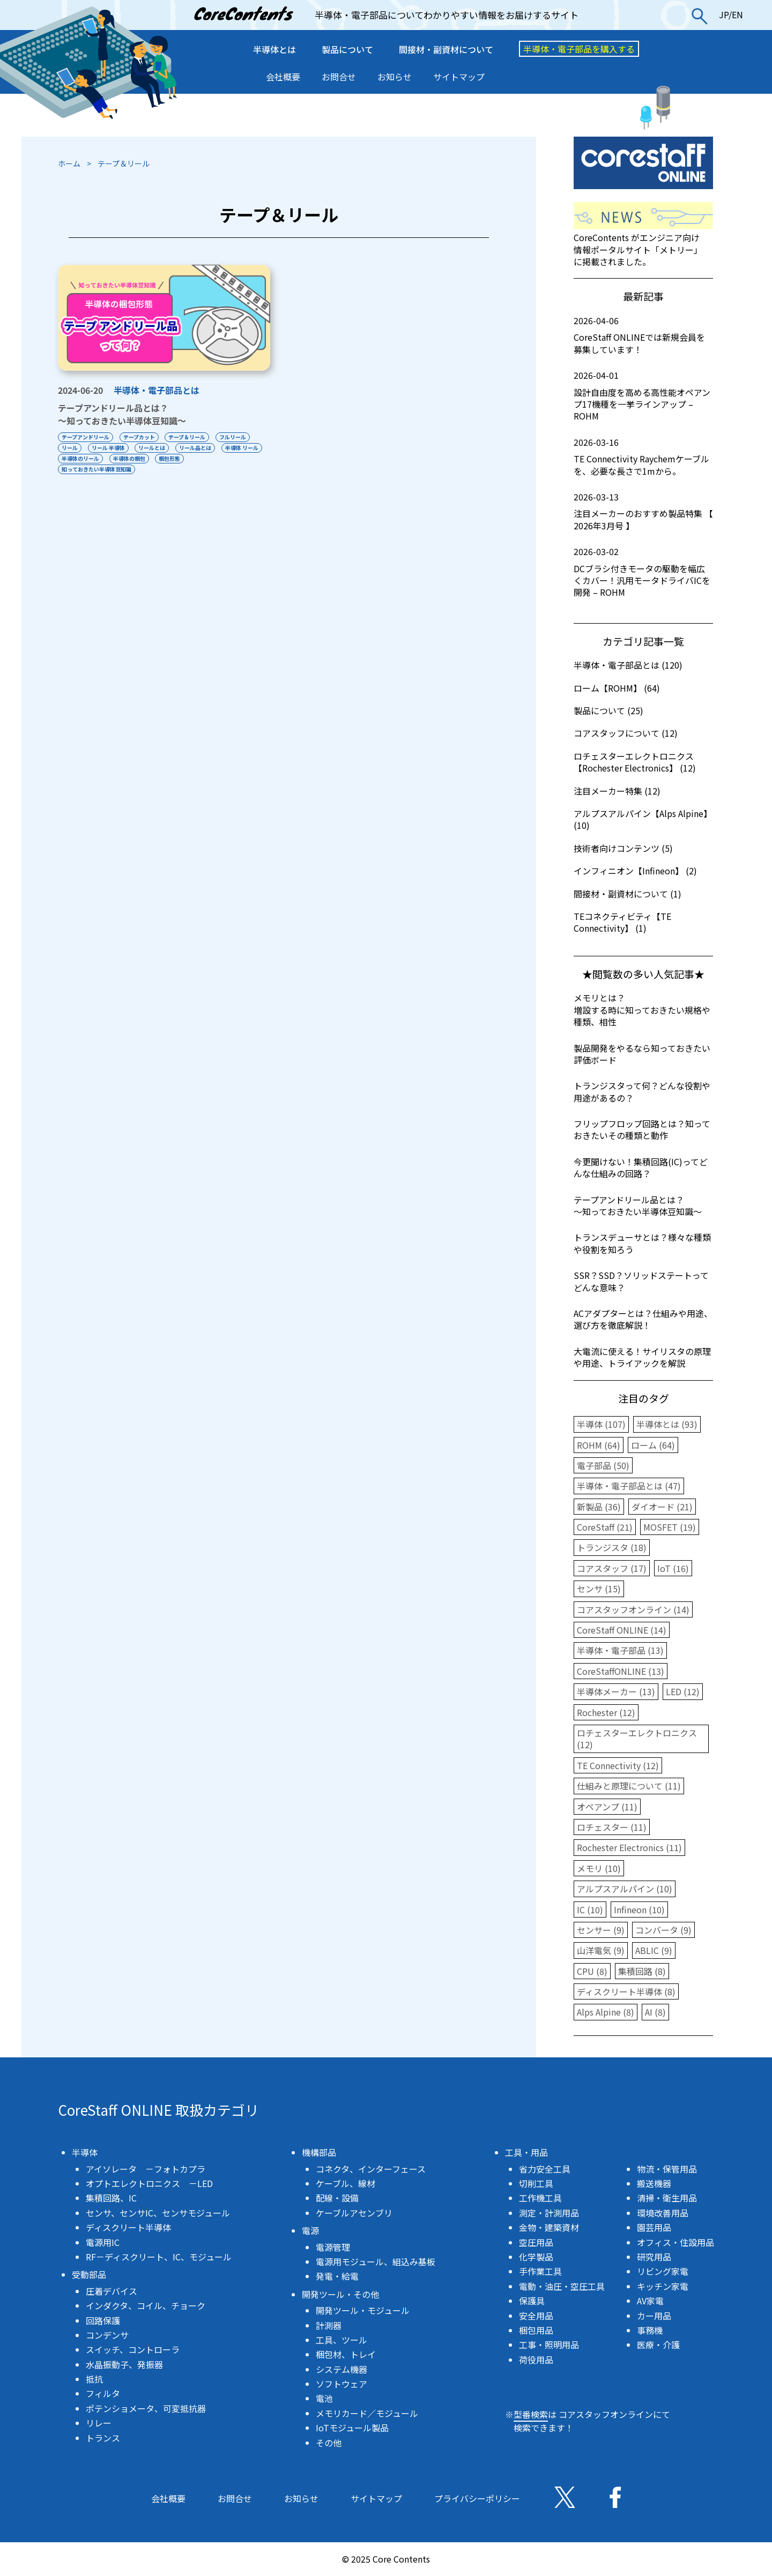 The image size is (772, 2576). Describe the element at coordinates (354, 2212) in the screenshot. I see `ケーブルアセンブリ` at that location.